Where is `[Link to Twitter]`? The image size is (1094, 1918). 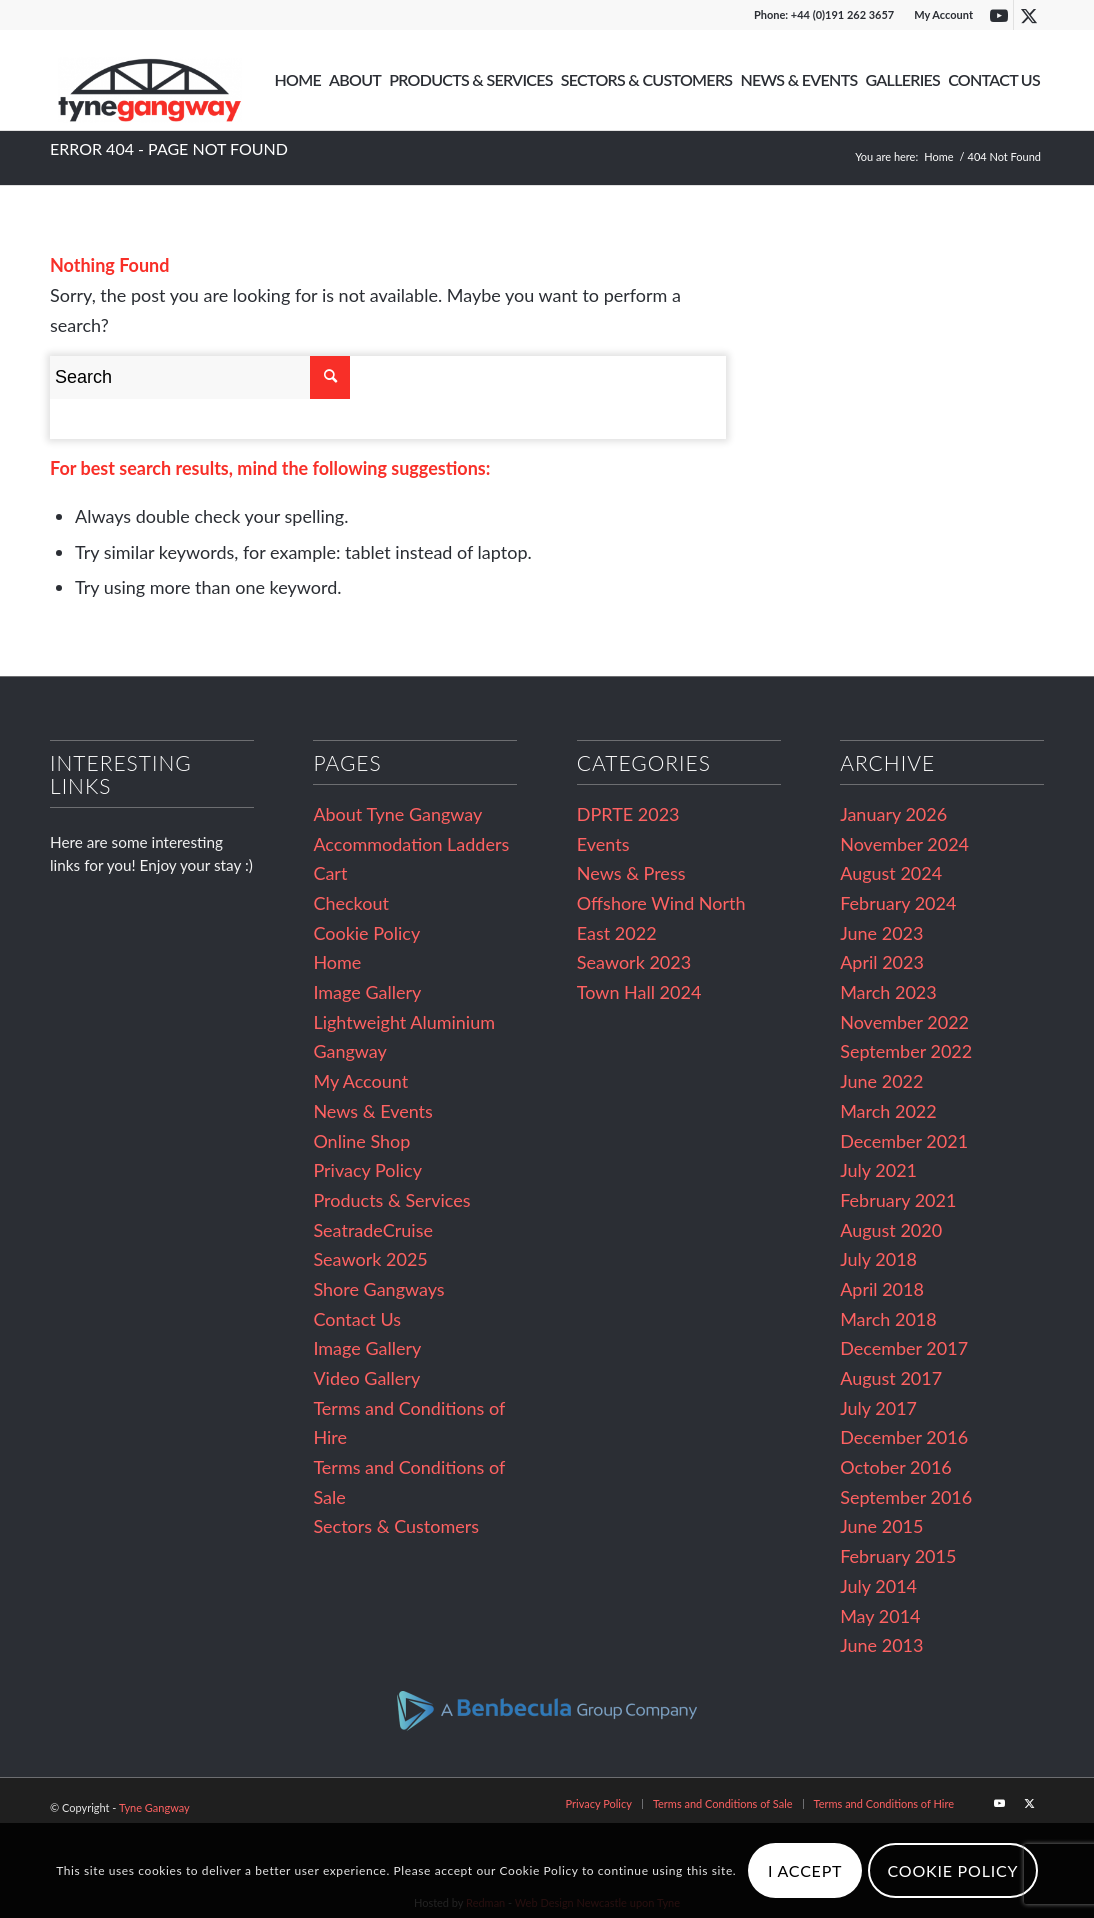 [Link to Twitter] is located at coordinates (1029, 15).